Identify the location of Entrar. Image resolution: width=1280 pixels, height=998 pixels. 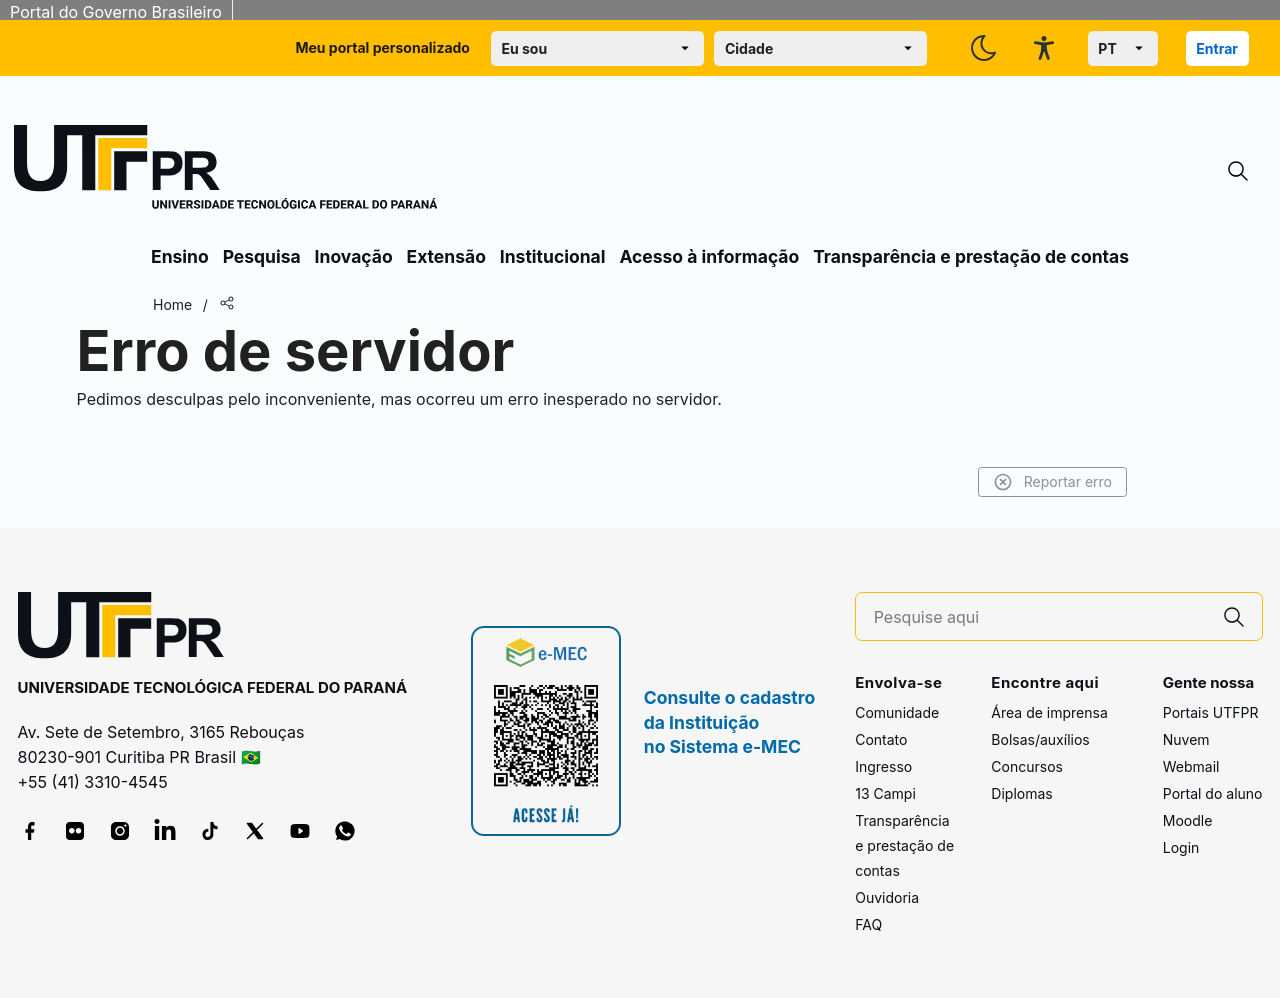
(1217, 48).